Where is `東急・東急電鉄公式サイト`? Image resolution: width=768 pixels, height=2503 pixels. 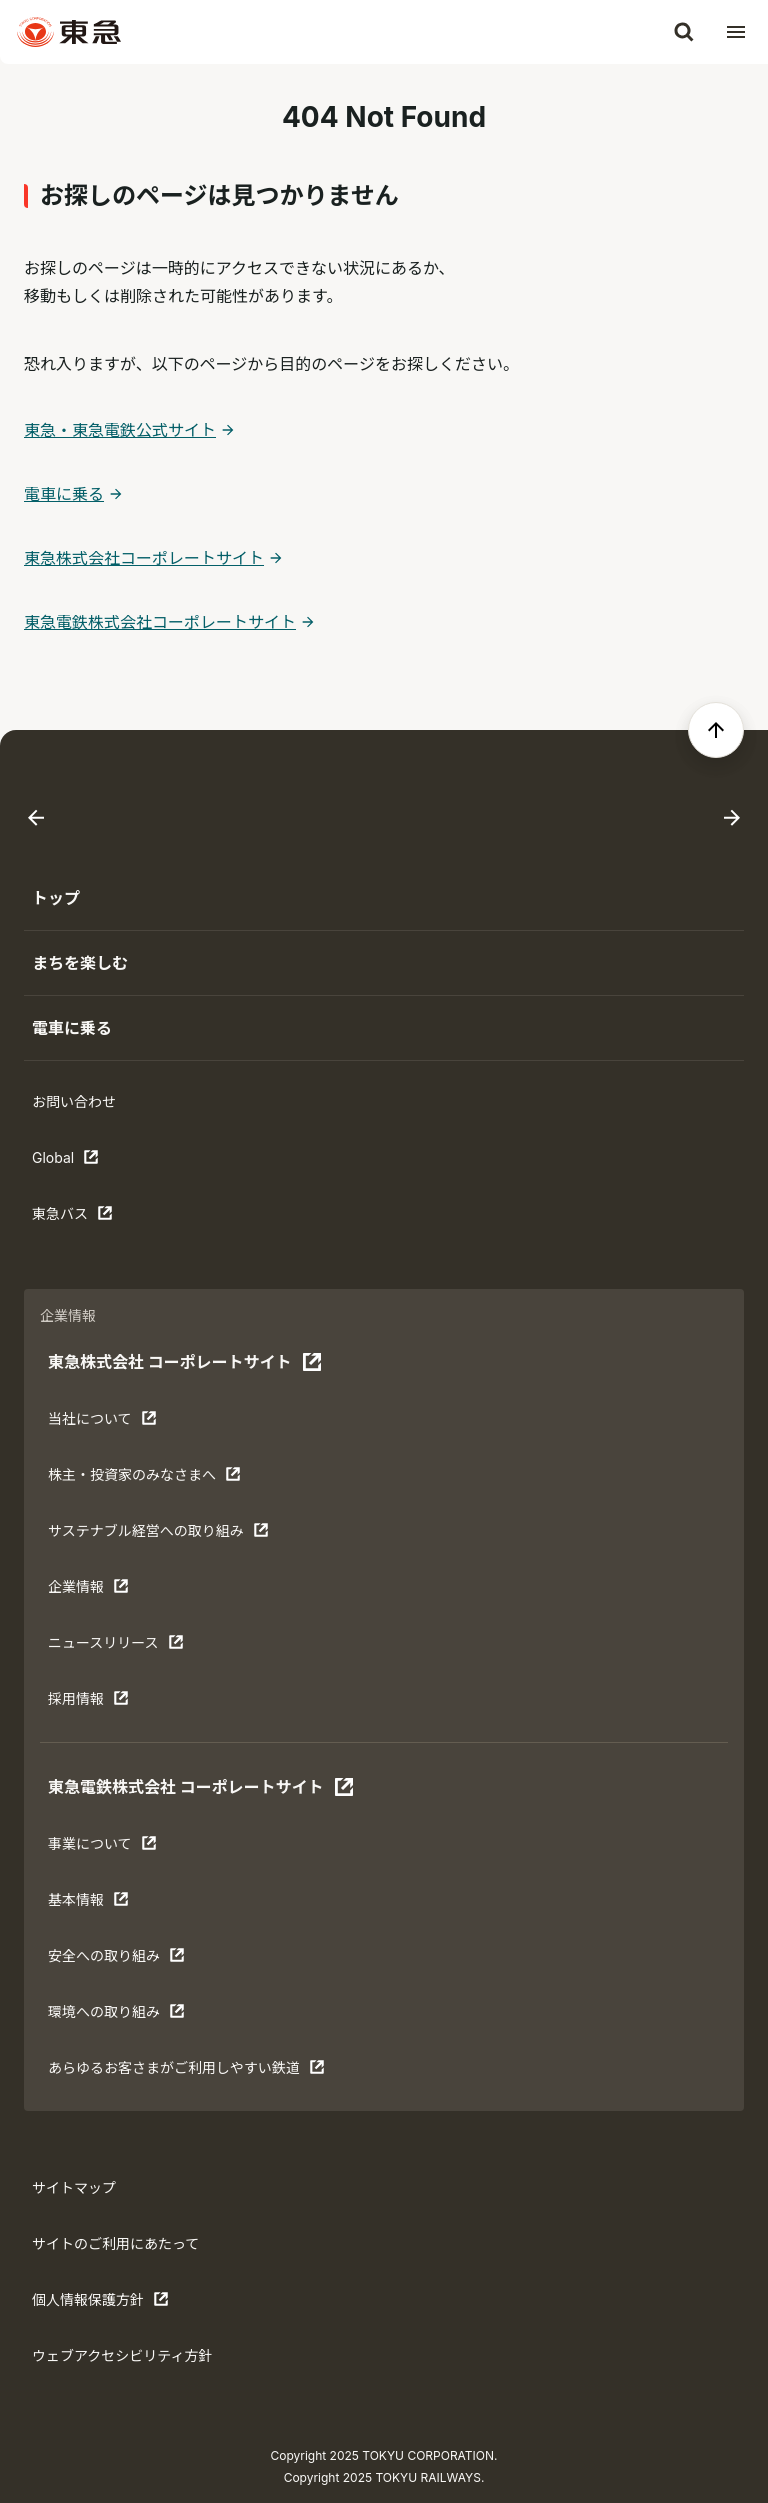
東急・東急電鉄公式サイト is located at coordinates (120, 430).